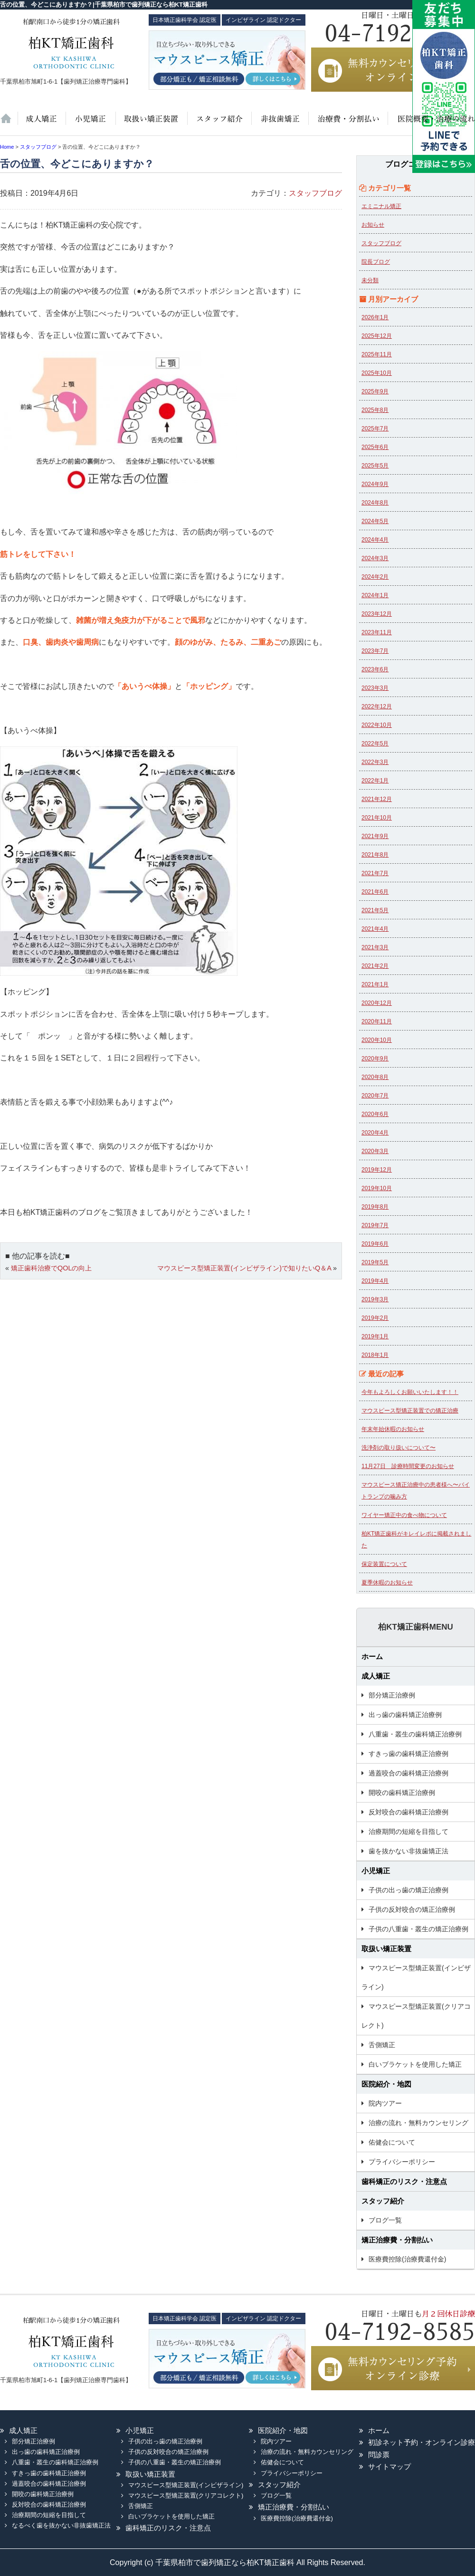  I want to click on 八重歯・叢生の歯科矯正治療例, so click(415, 1734).